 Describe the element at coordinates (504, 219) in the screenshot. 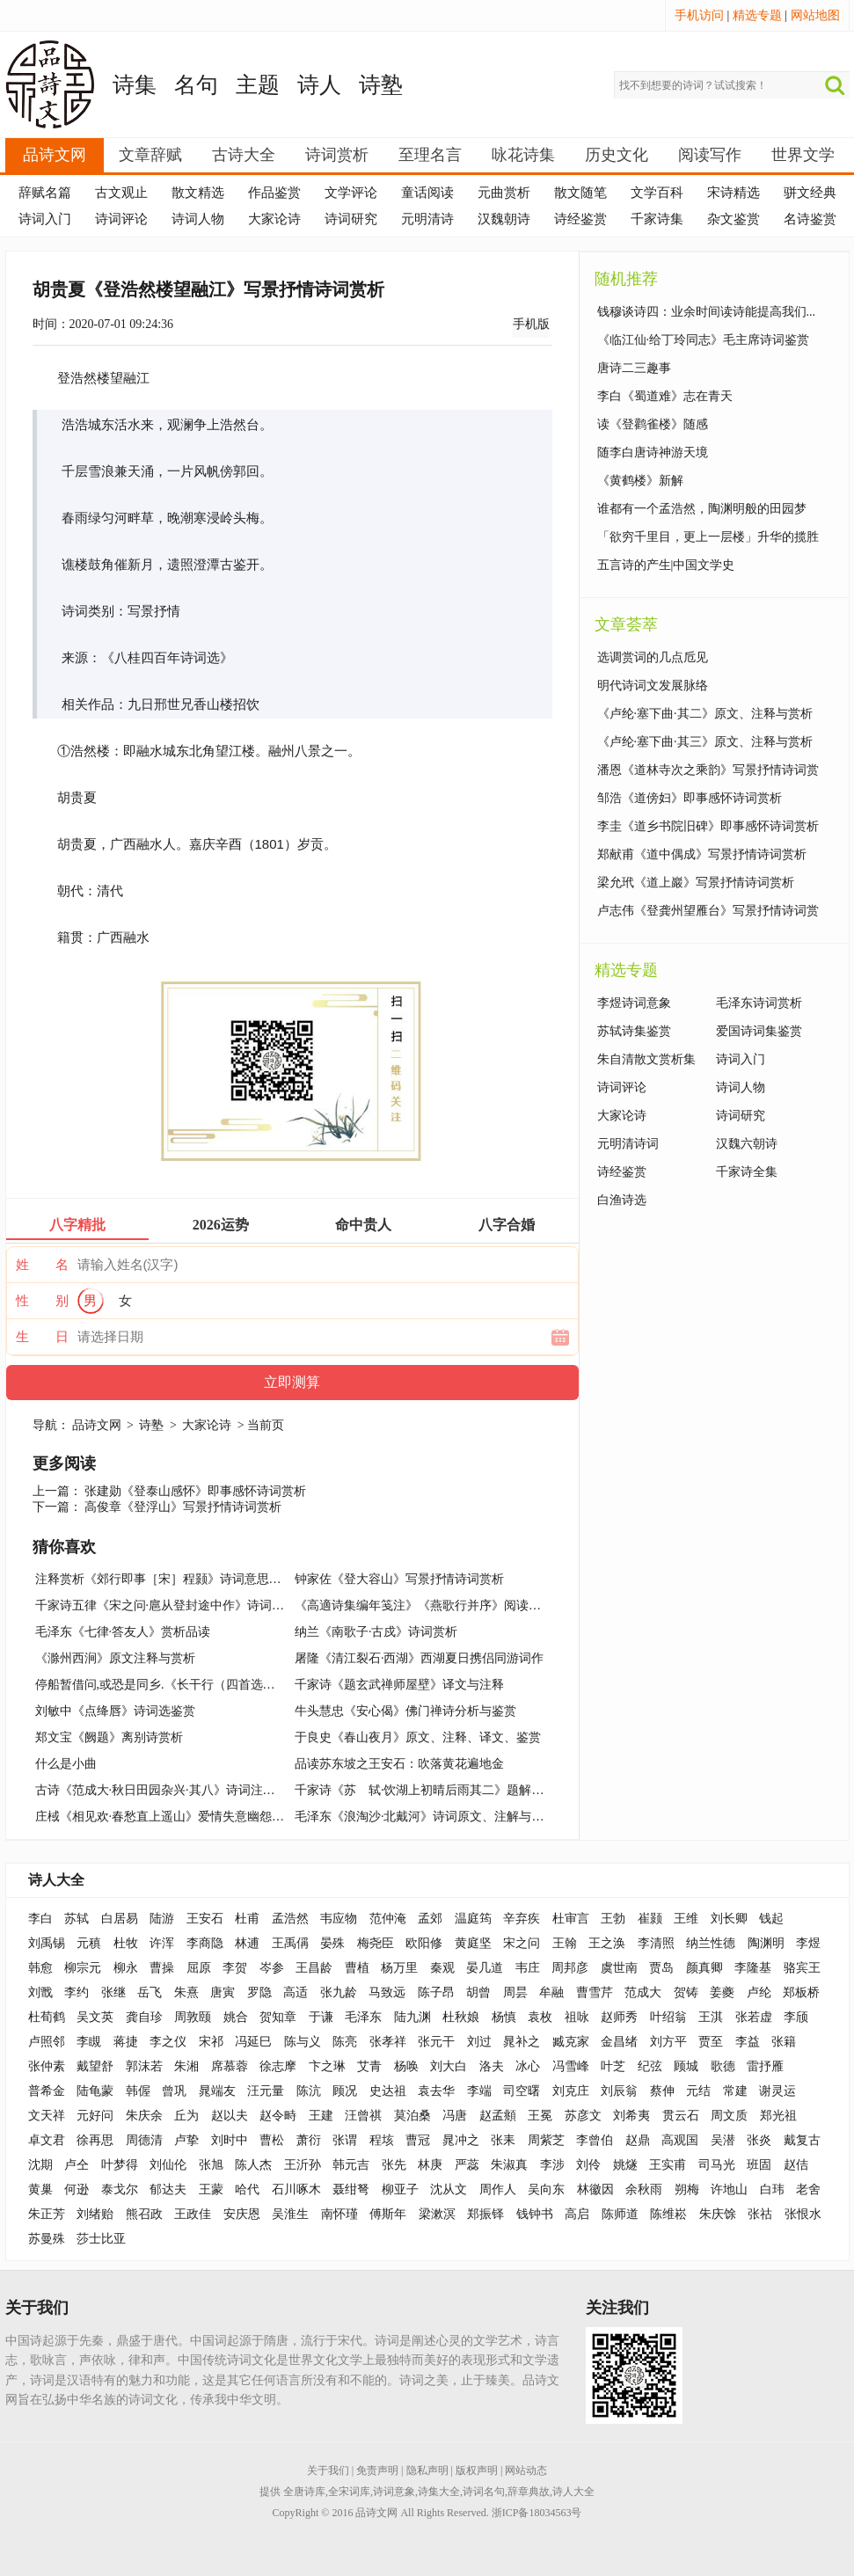

I see `汉魏朝诗` at that location.